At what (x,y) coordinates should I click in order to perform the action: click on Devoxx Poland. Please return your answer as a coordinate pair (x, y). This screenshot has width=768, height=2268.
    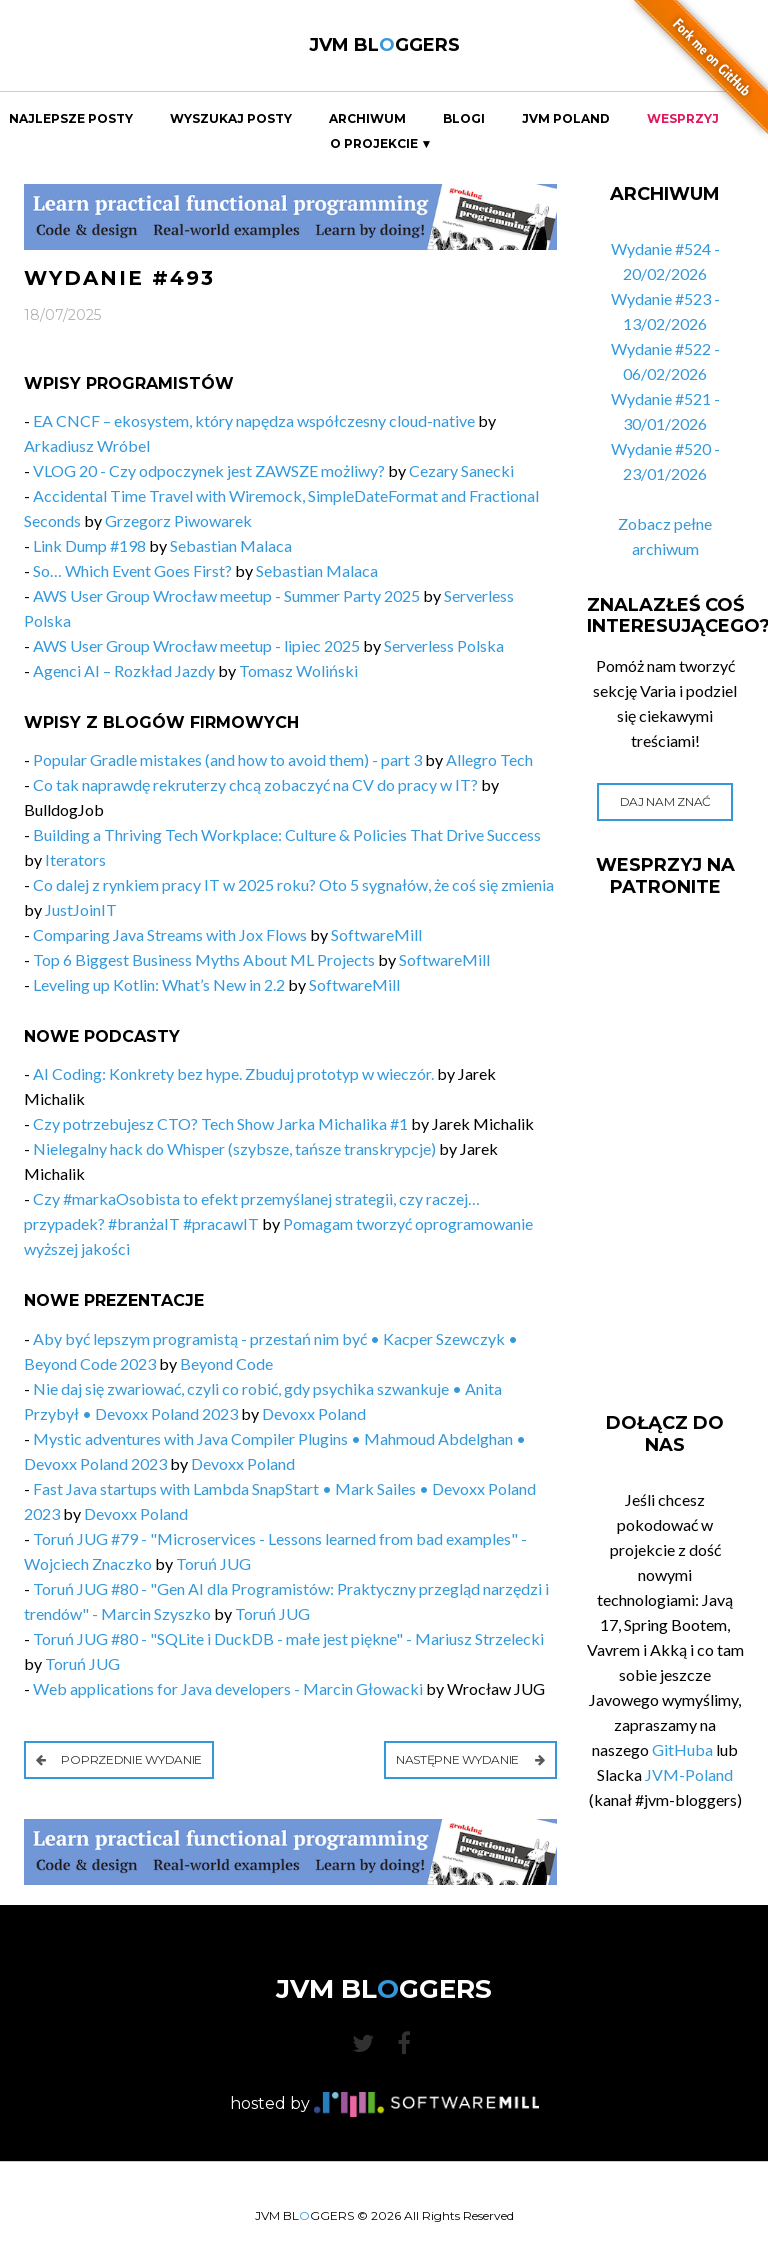
    Looking at the image, I should click on (314, 1413).